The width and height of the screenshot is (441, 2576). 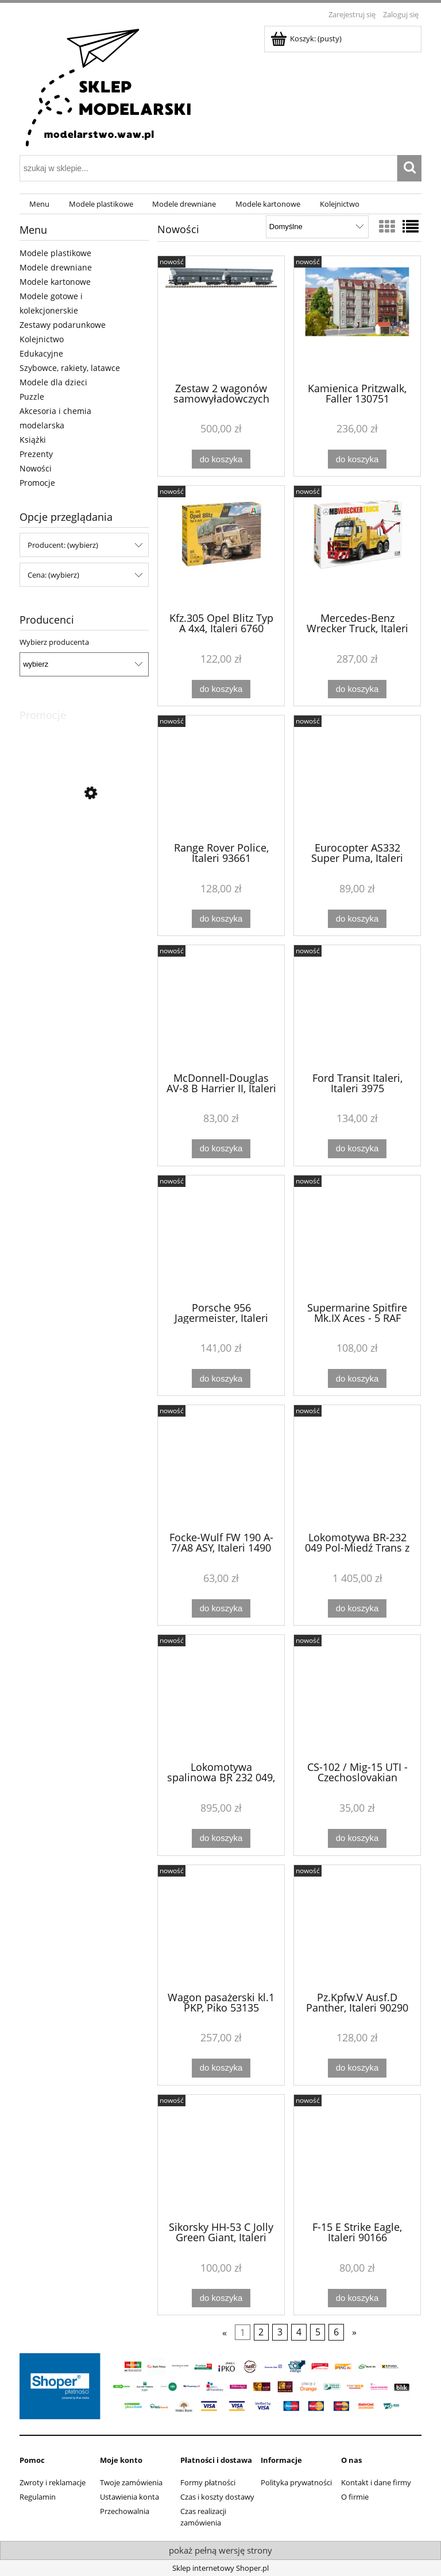 I want to click on [Do koszyka Wagon pasażerski kl.1 PKP, Piko 53135], so click(x=221, y=2068).